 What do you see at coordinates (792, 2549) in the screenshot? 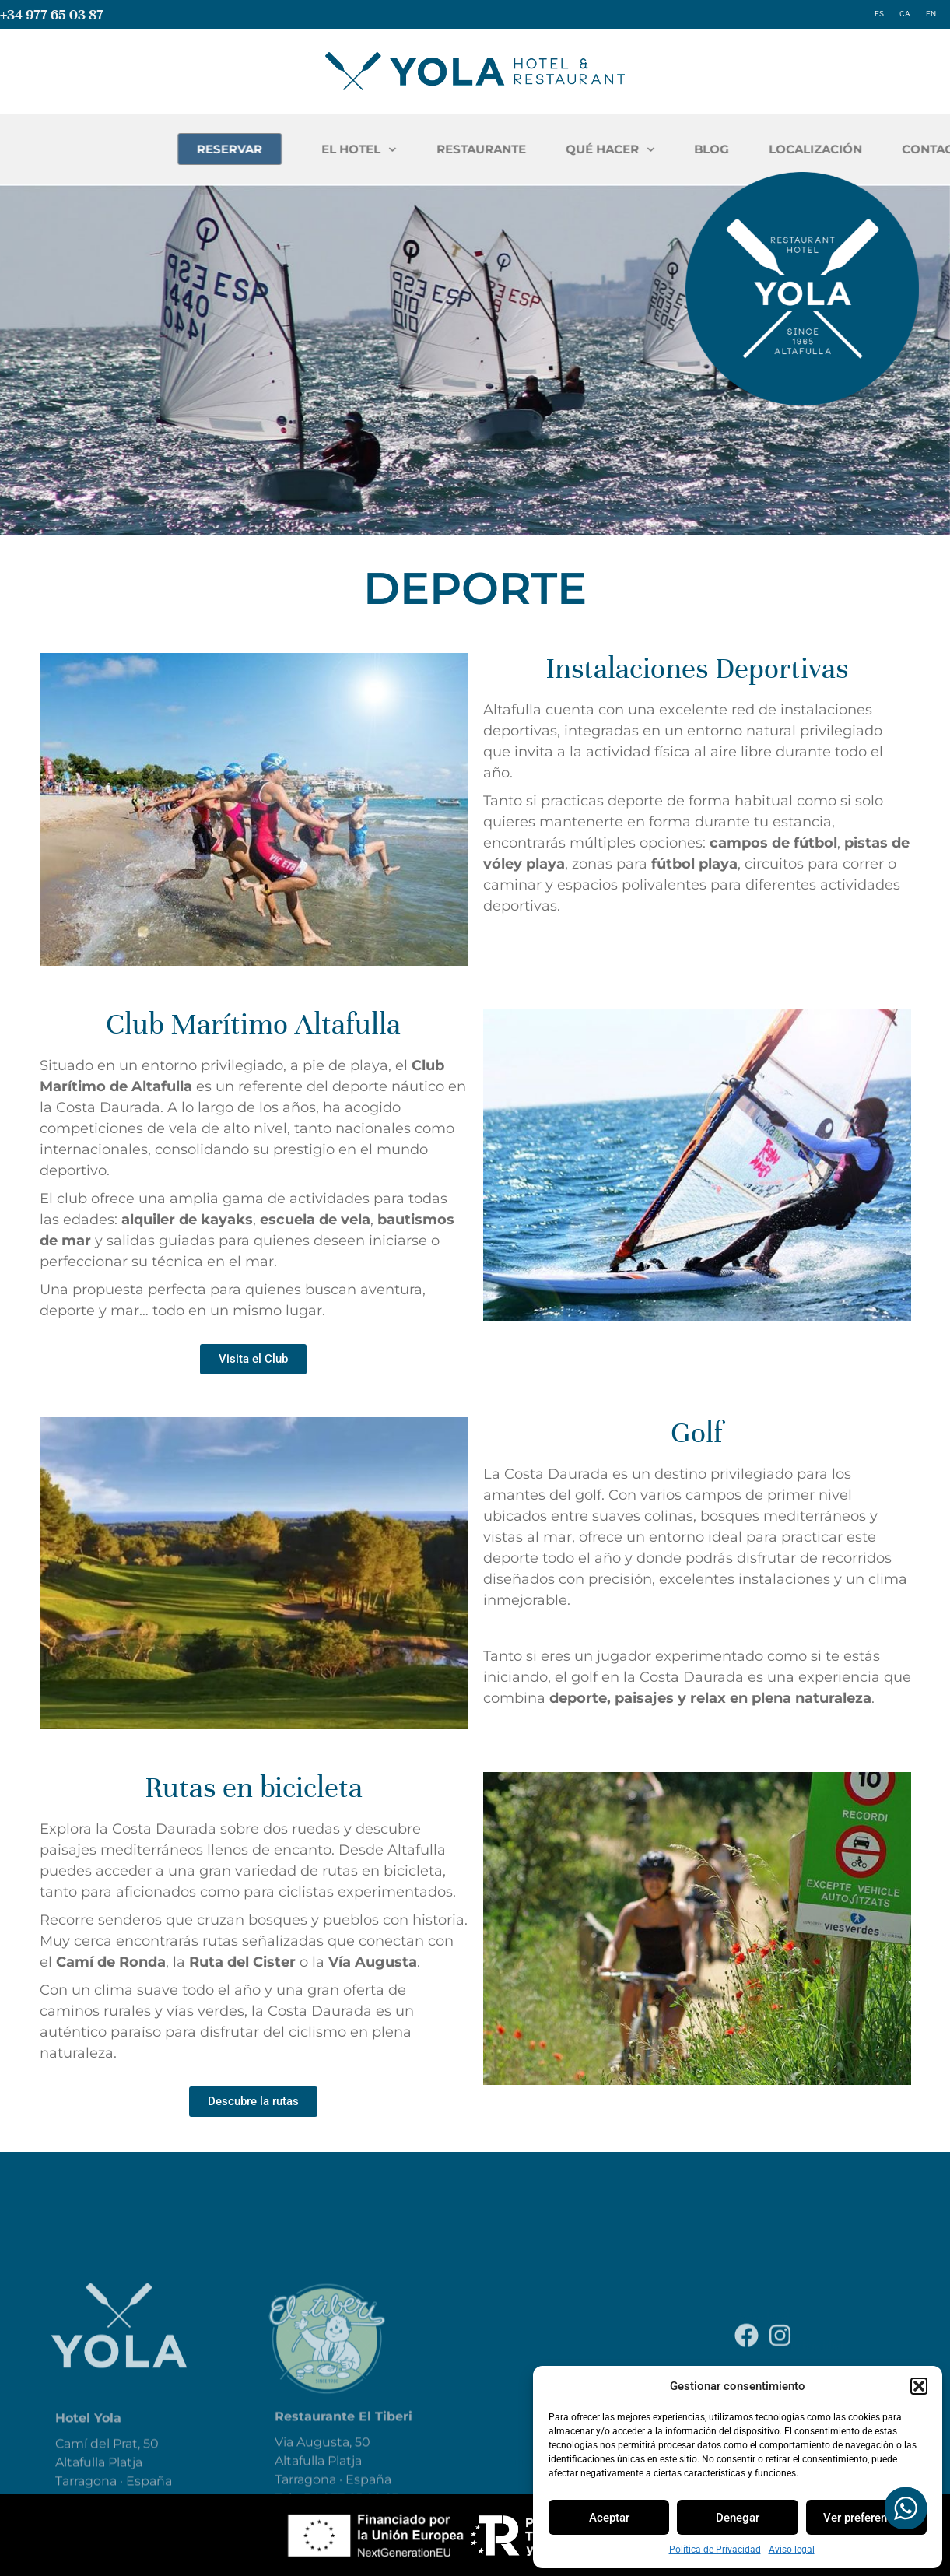
I see `Aviso legal` at bounding box center [792, 2549].